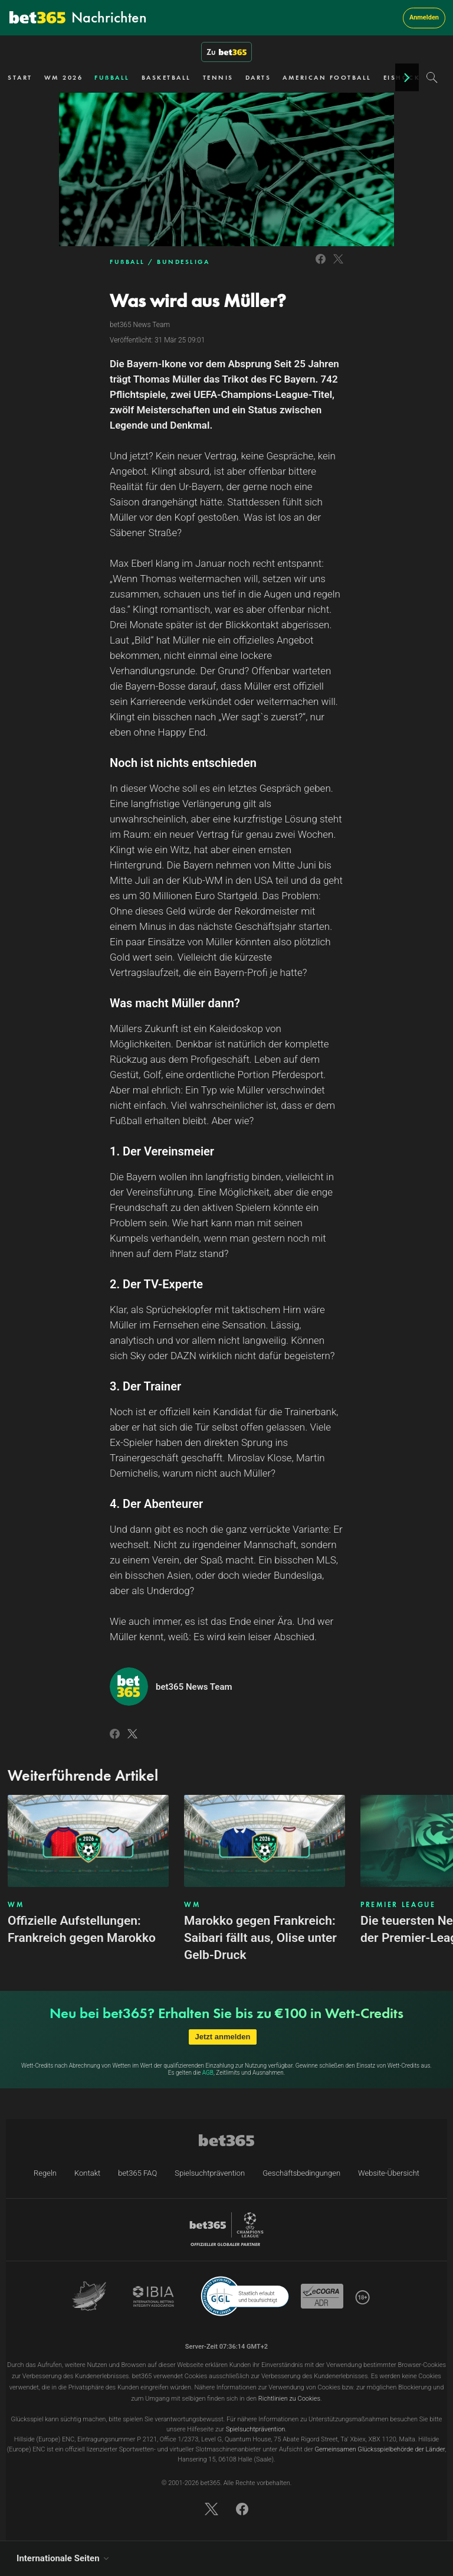 This screenshot has height=2576, width=453. What do you see at coordinates (82, 1929) in the screenshot?
I see `Offizielle Aufstellungen: Frankreich gegen Marokko` at bounding box center [82, 1929].